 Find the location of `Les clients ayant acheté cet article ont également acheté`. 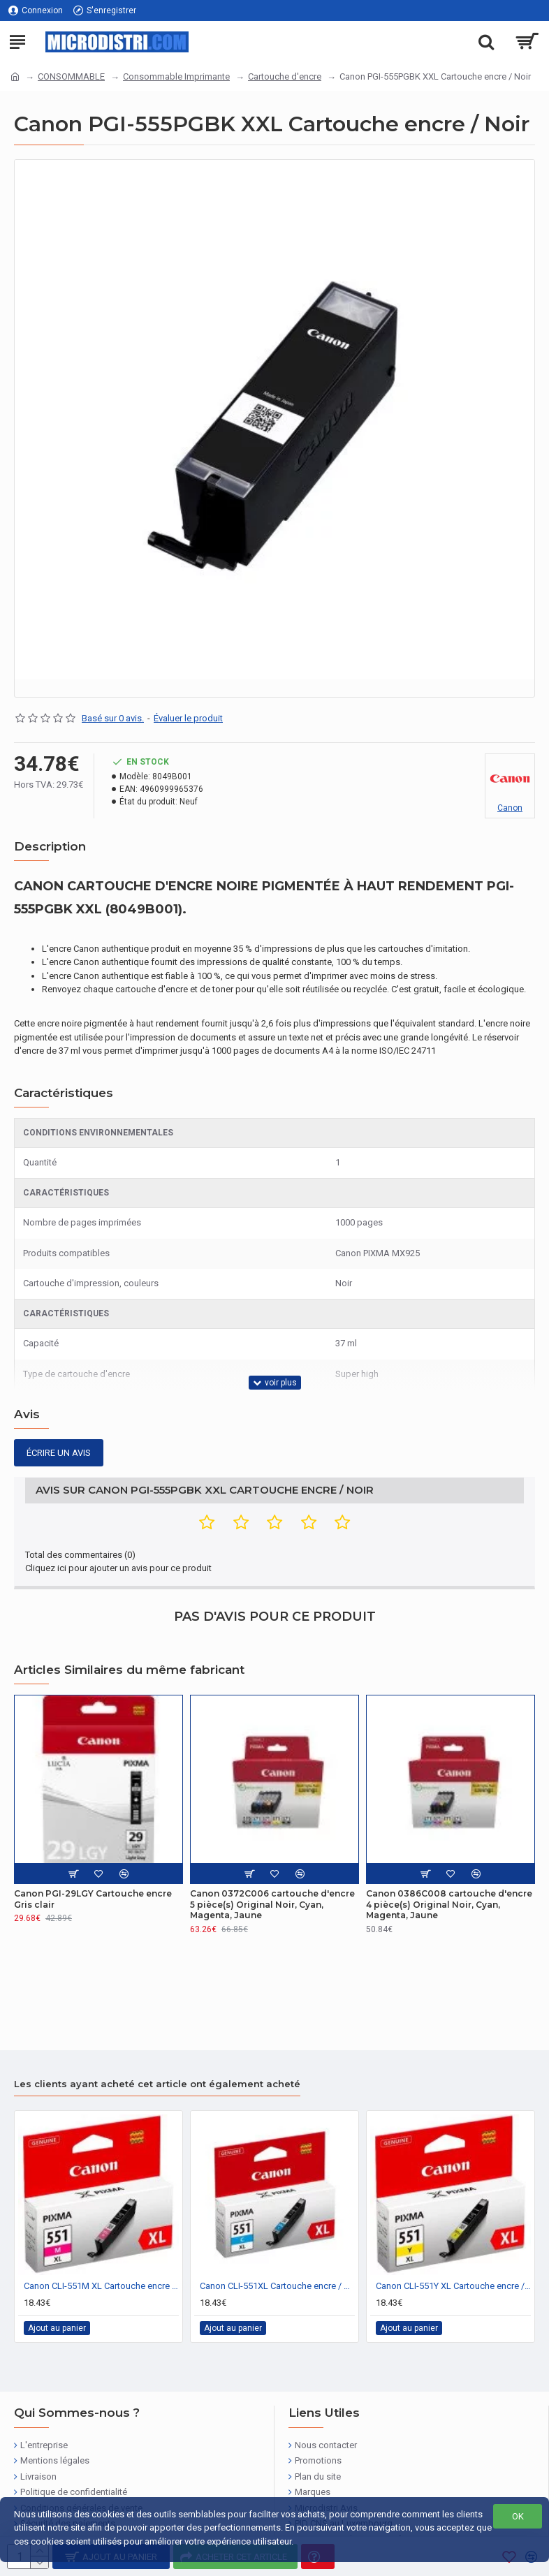

Les clients ayant acheté cet article ont également acheté is located at coordinates (157, 2083).